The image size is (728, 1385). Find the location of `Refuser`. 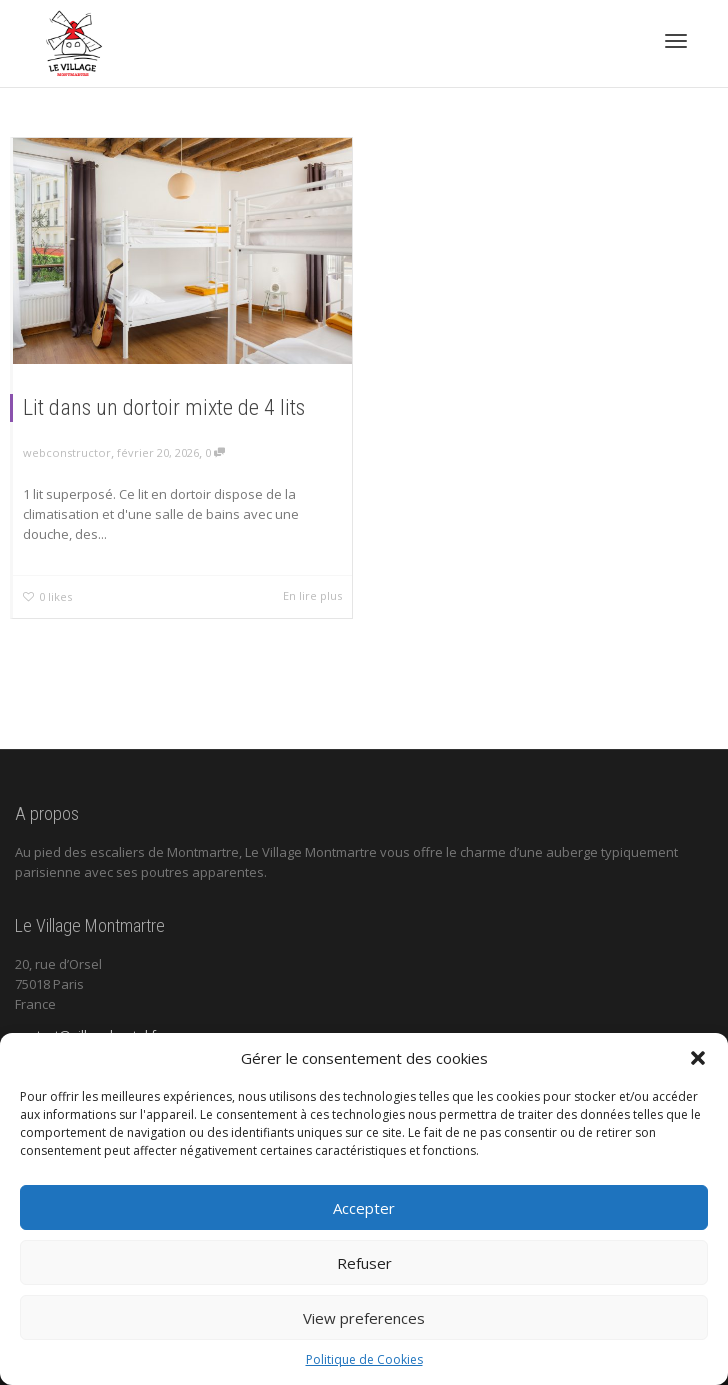

Refuser is located at coordinates (364, 1263).